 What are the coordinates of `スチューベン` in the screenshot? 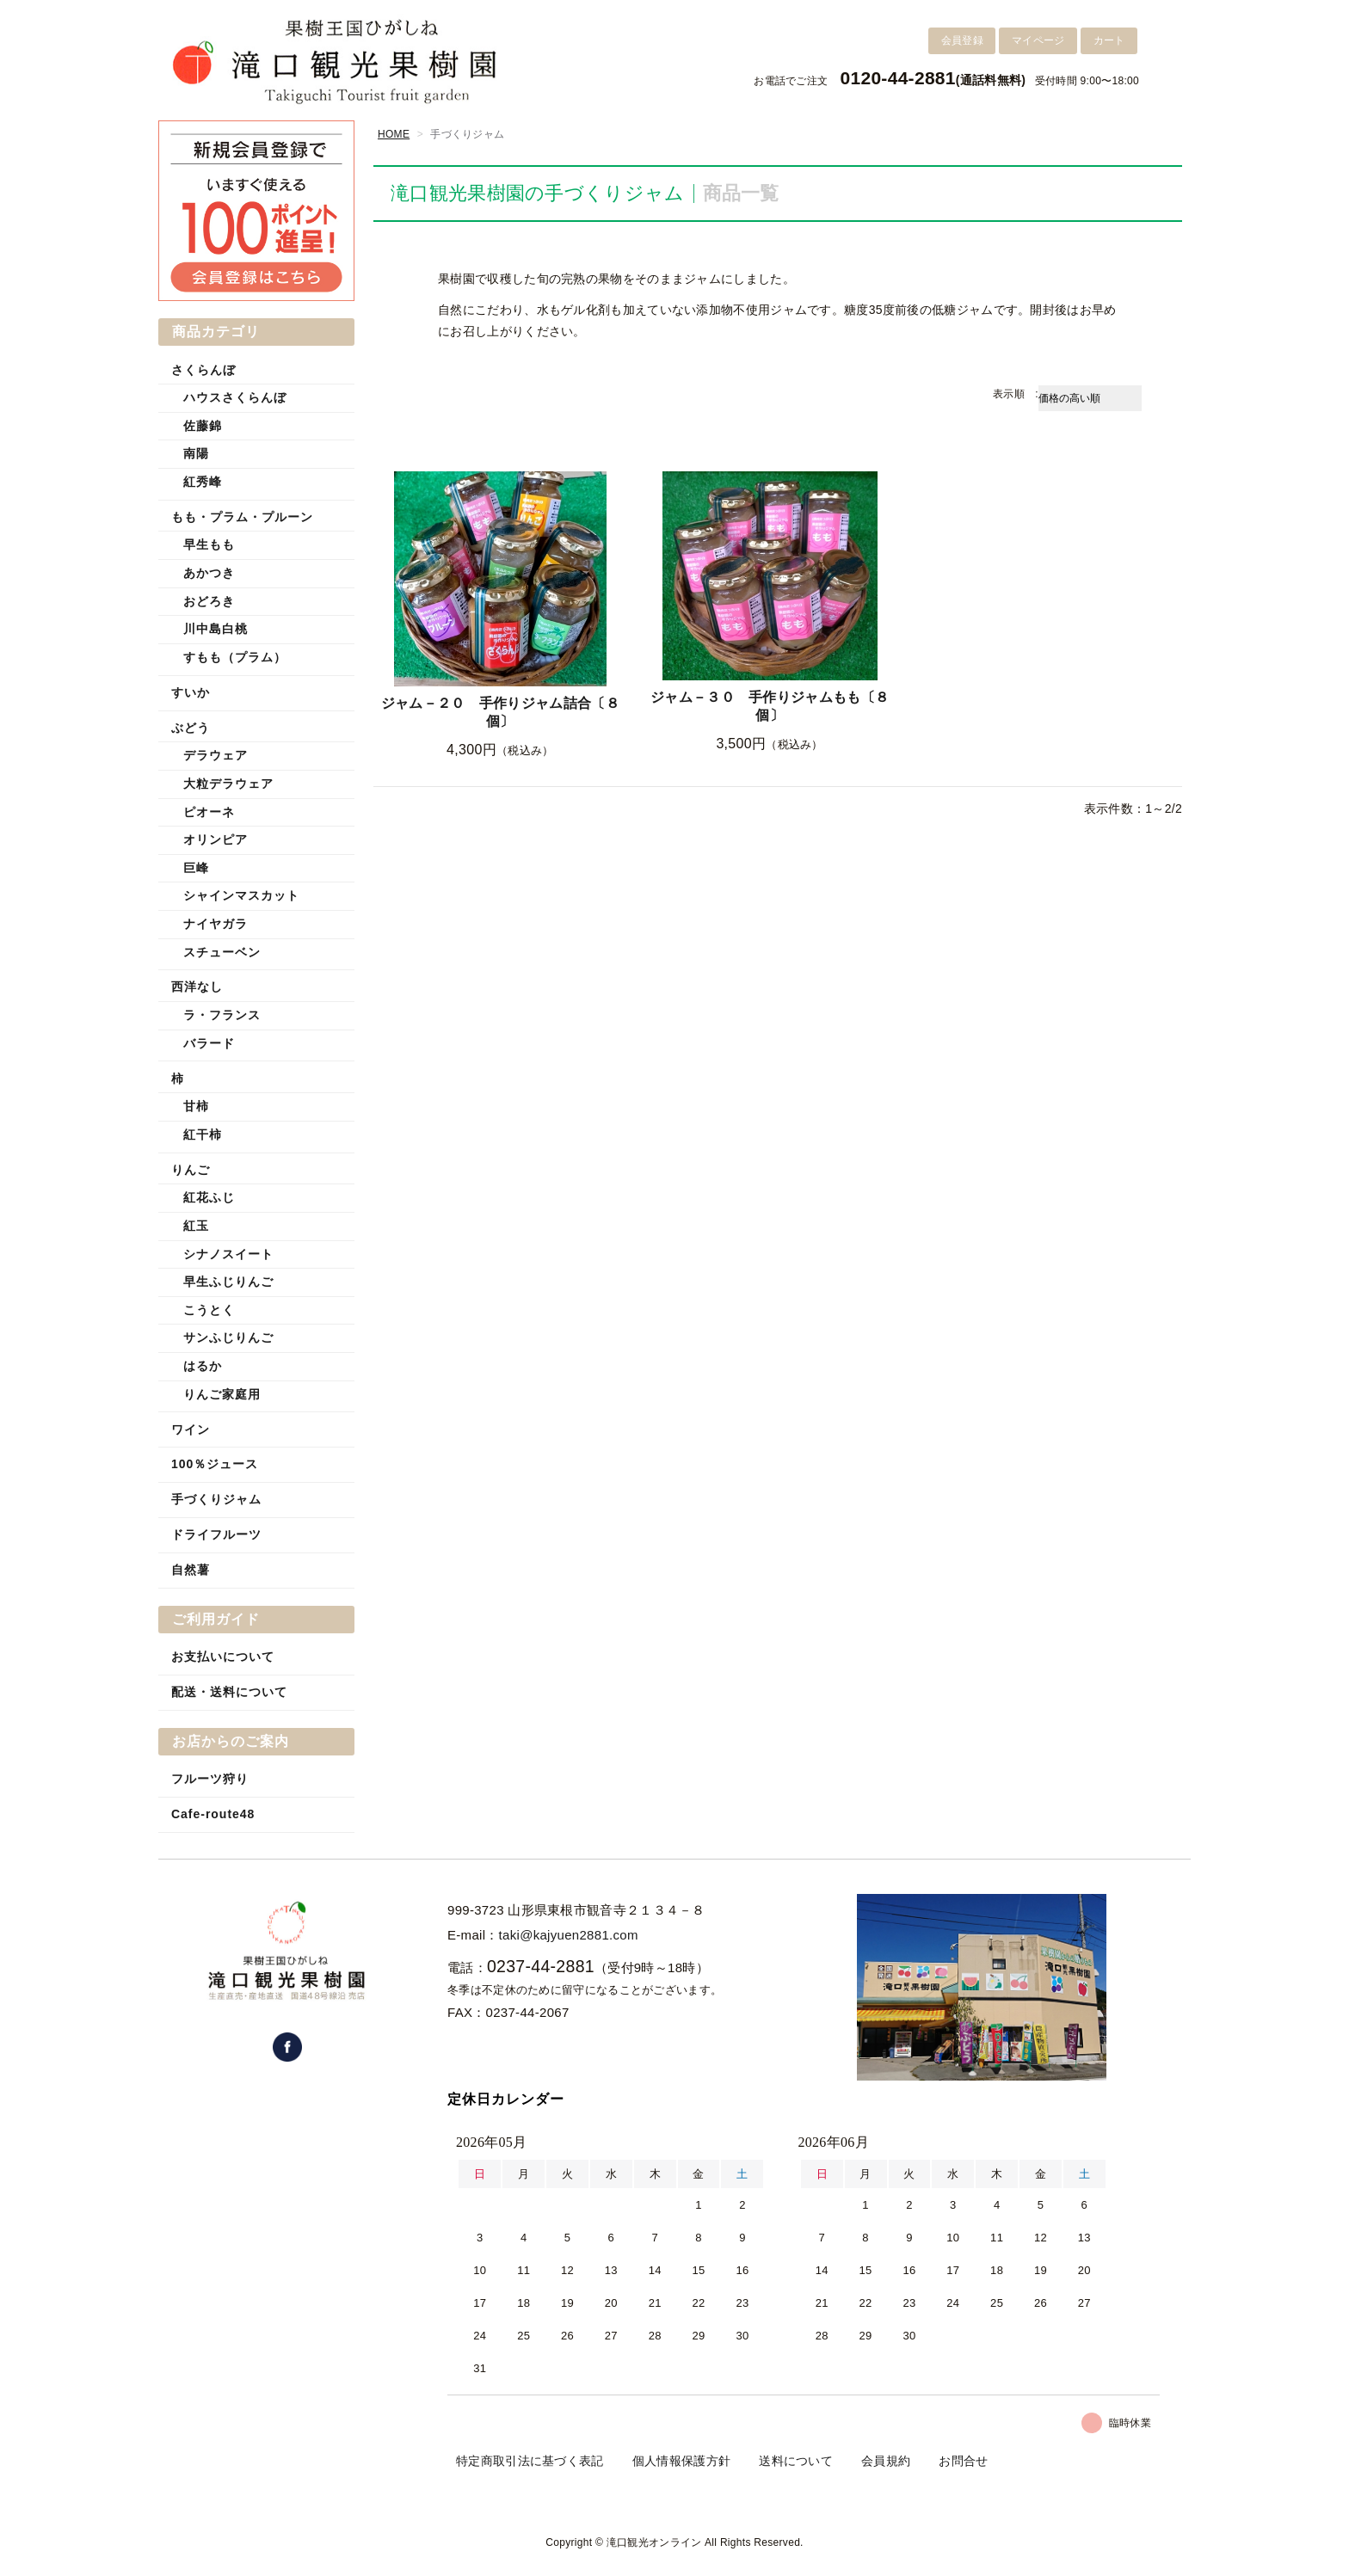 It's located at (222, 952).